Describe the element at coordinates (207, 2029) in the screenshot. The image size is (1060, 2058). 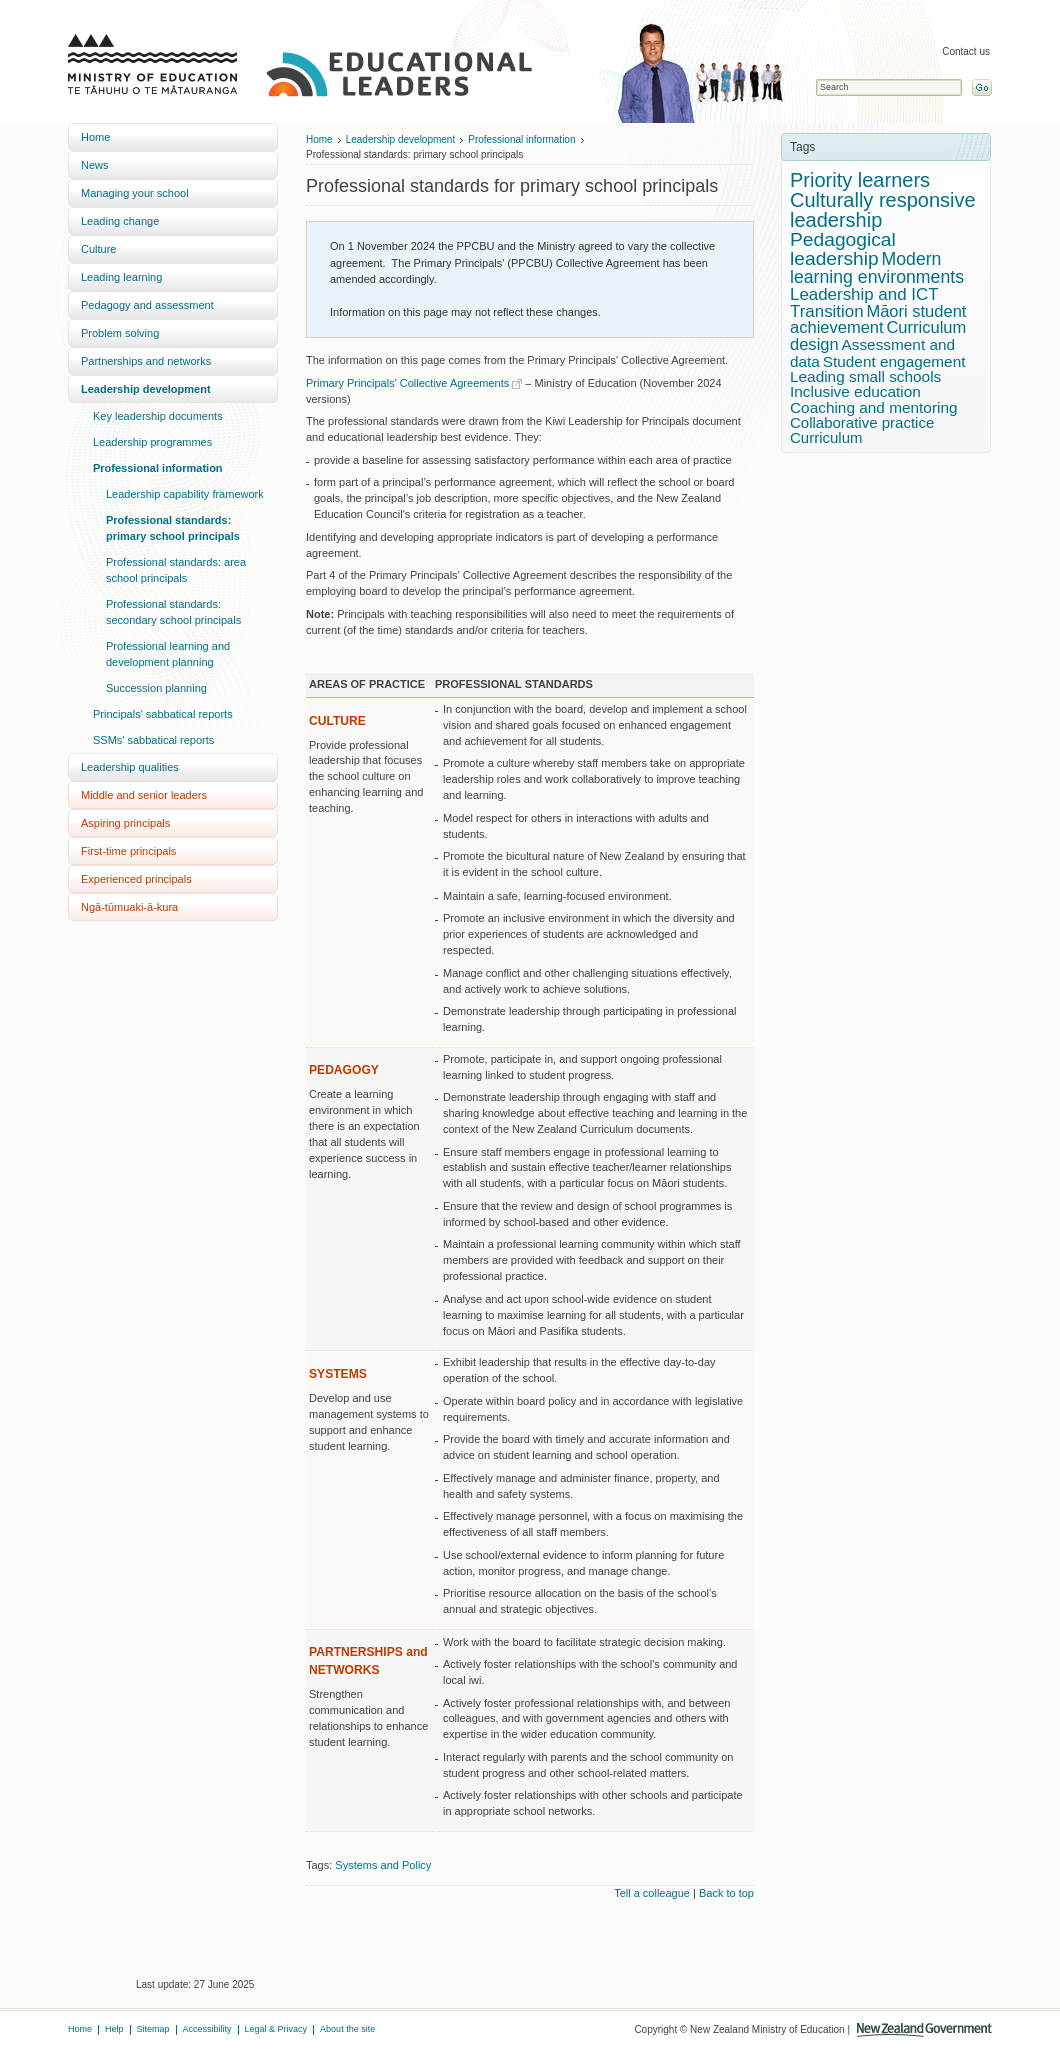
I see `Accessibility` at that location.